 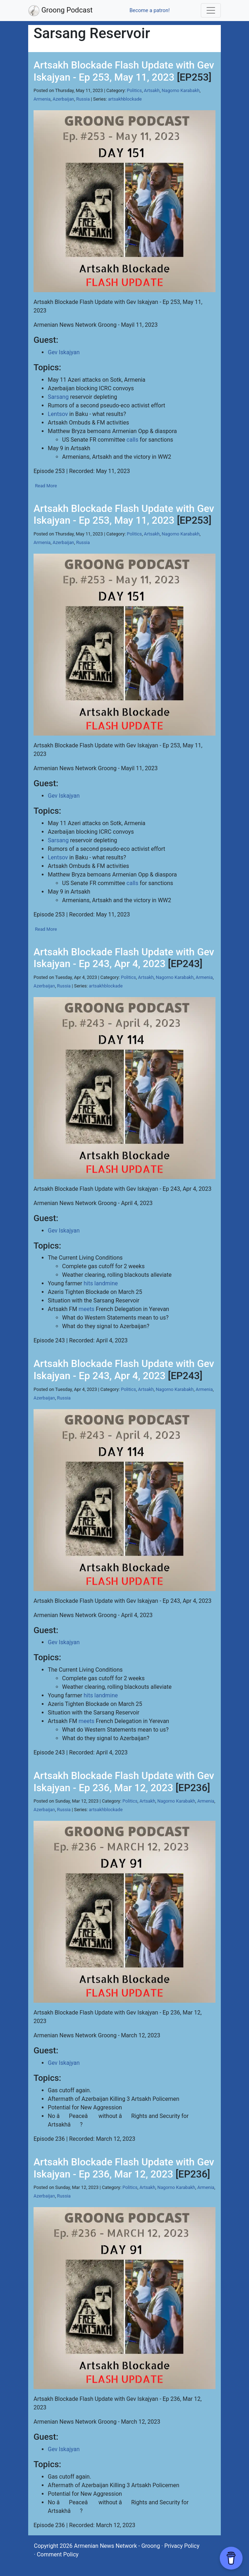 I want to click on Artsakh, so click(x=151, y=90).